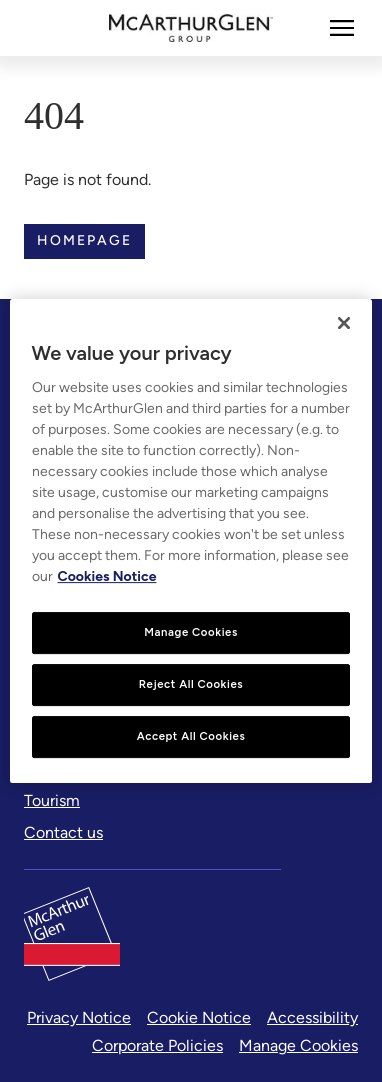 The image size is (382, 1082). What do you see at coordinates (191, 684) in the screenshot?
I see `Reject All Cookies` at bounding box center [191, 684].